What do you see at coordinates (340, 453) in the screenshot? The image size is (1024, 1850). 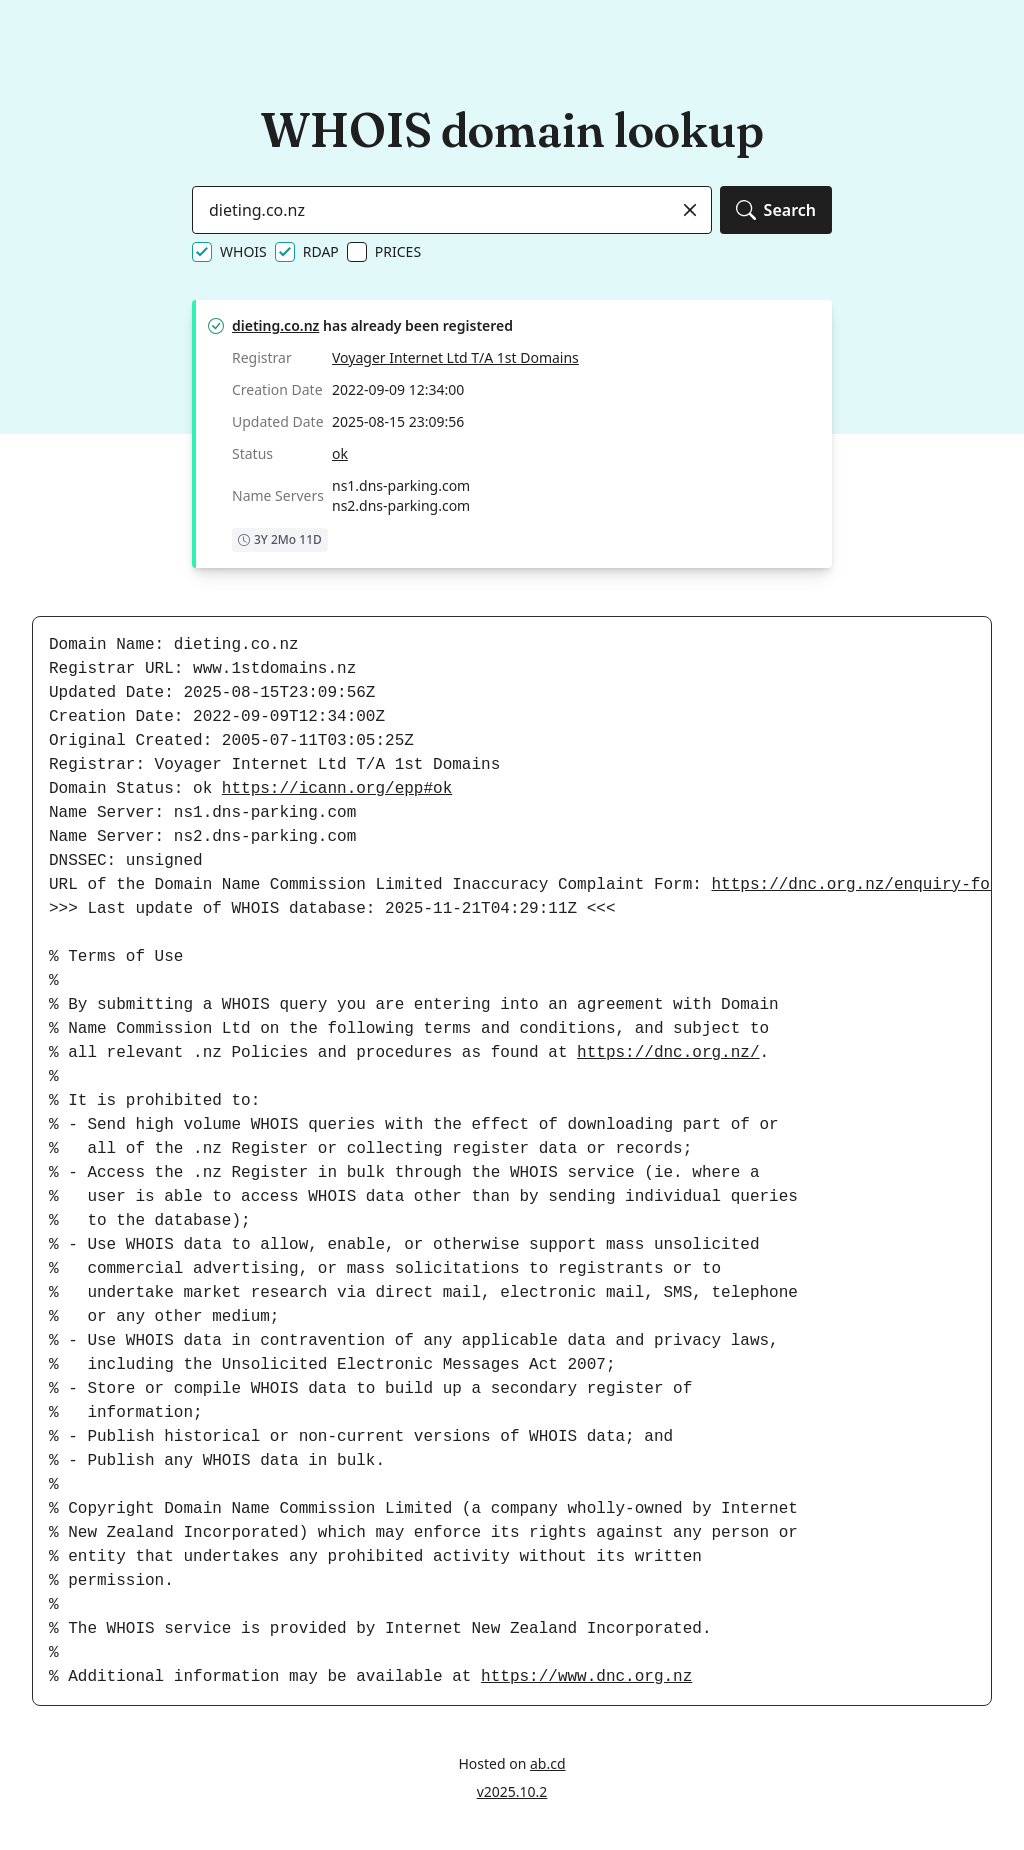 I see `ok` at bounding box center [340, 453].